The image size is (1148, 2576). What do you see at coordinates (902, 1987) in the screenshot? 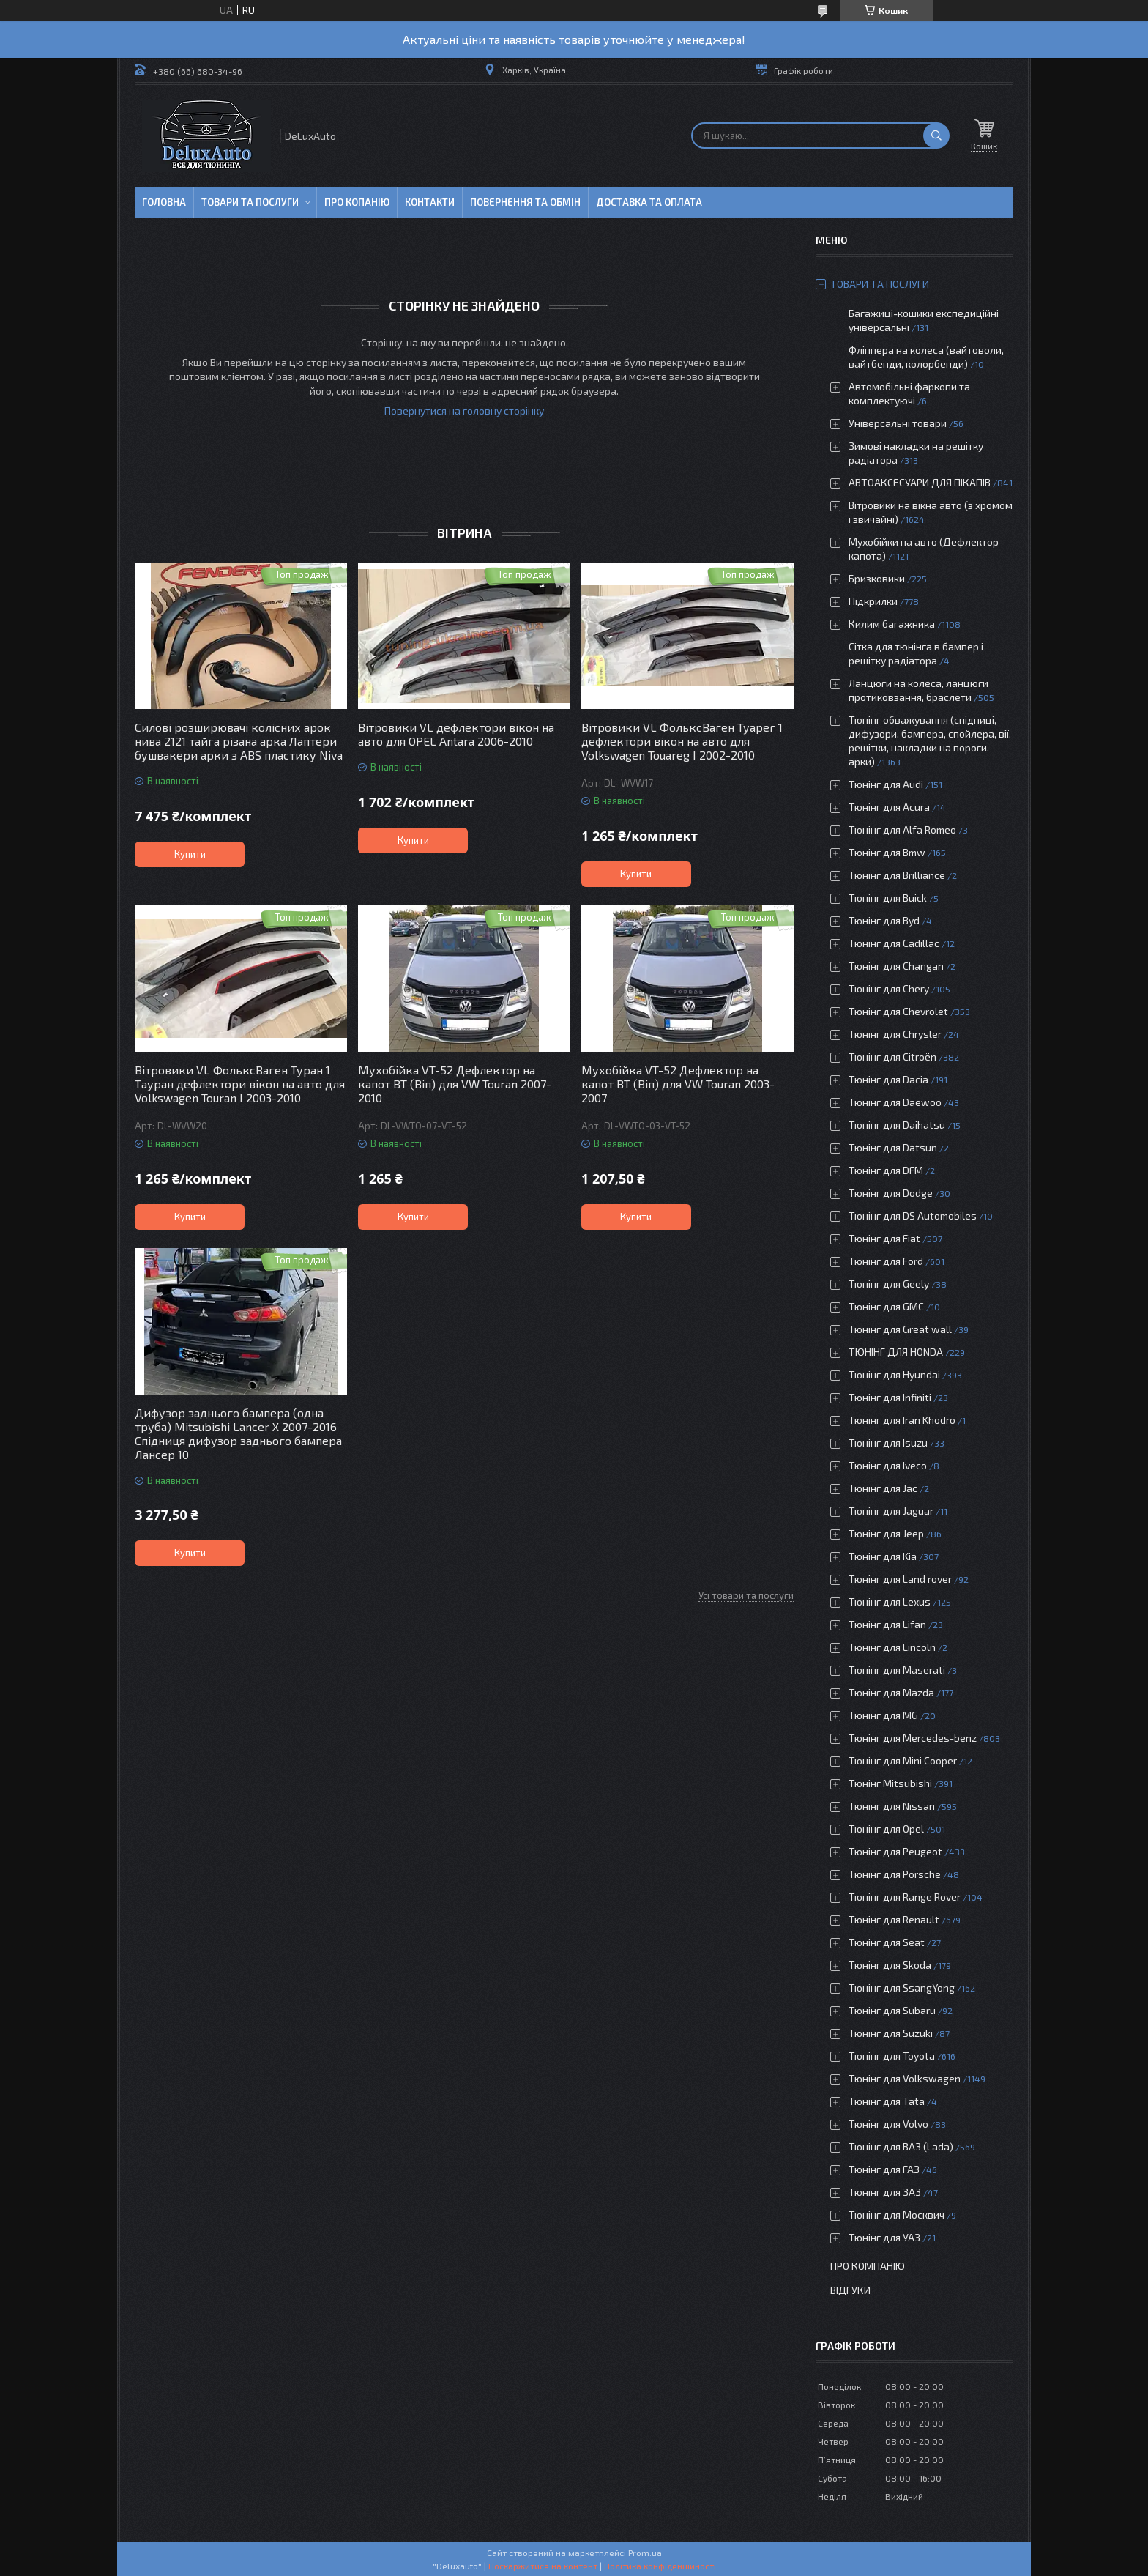
I see `Тюнінг для SsangYong` at bounding box center [902, 1987].